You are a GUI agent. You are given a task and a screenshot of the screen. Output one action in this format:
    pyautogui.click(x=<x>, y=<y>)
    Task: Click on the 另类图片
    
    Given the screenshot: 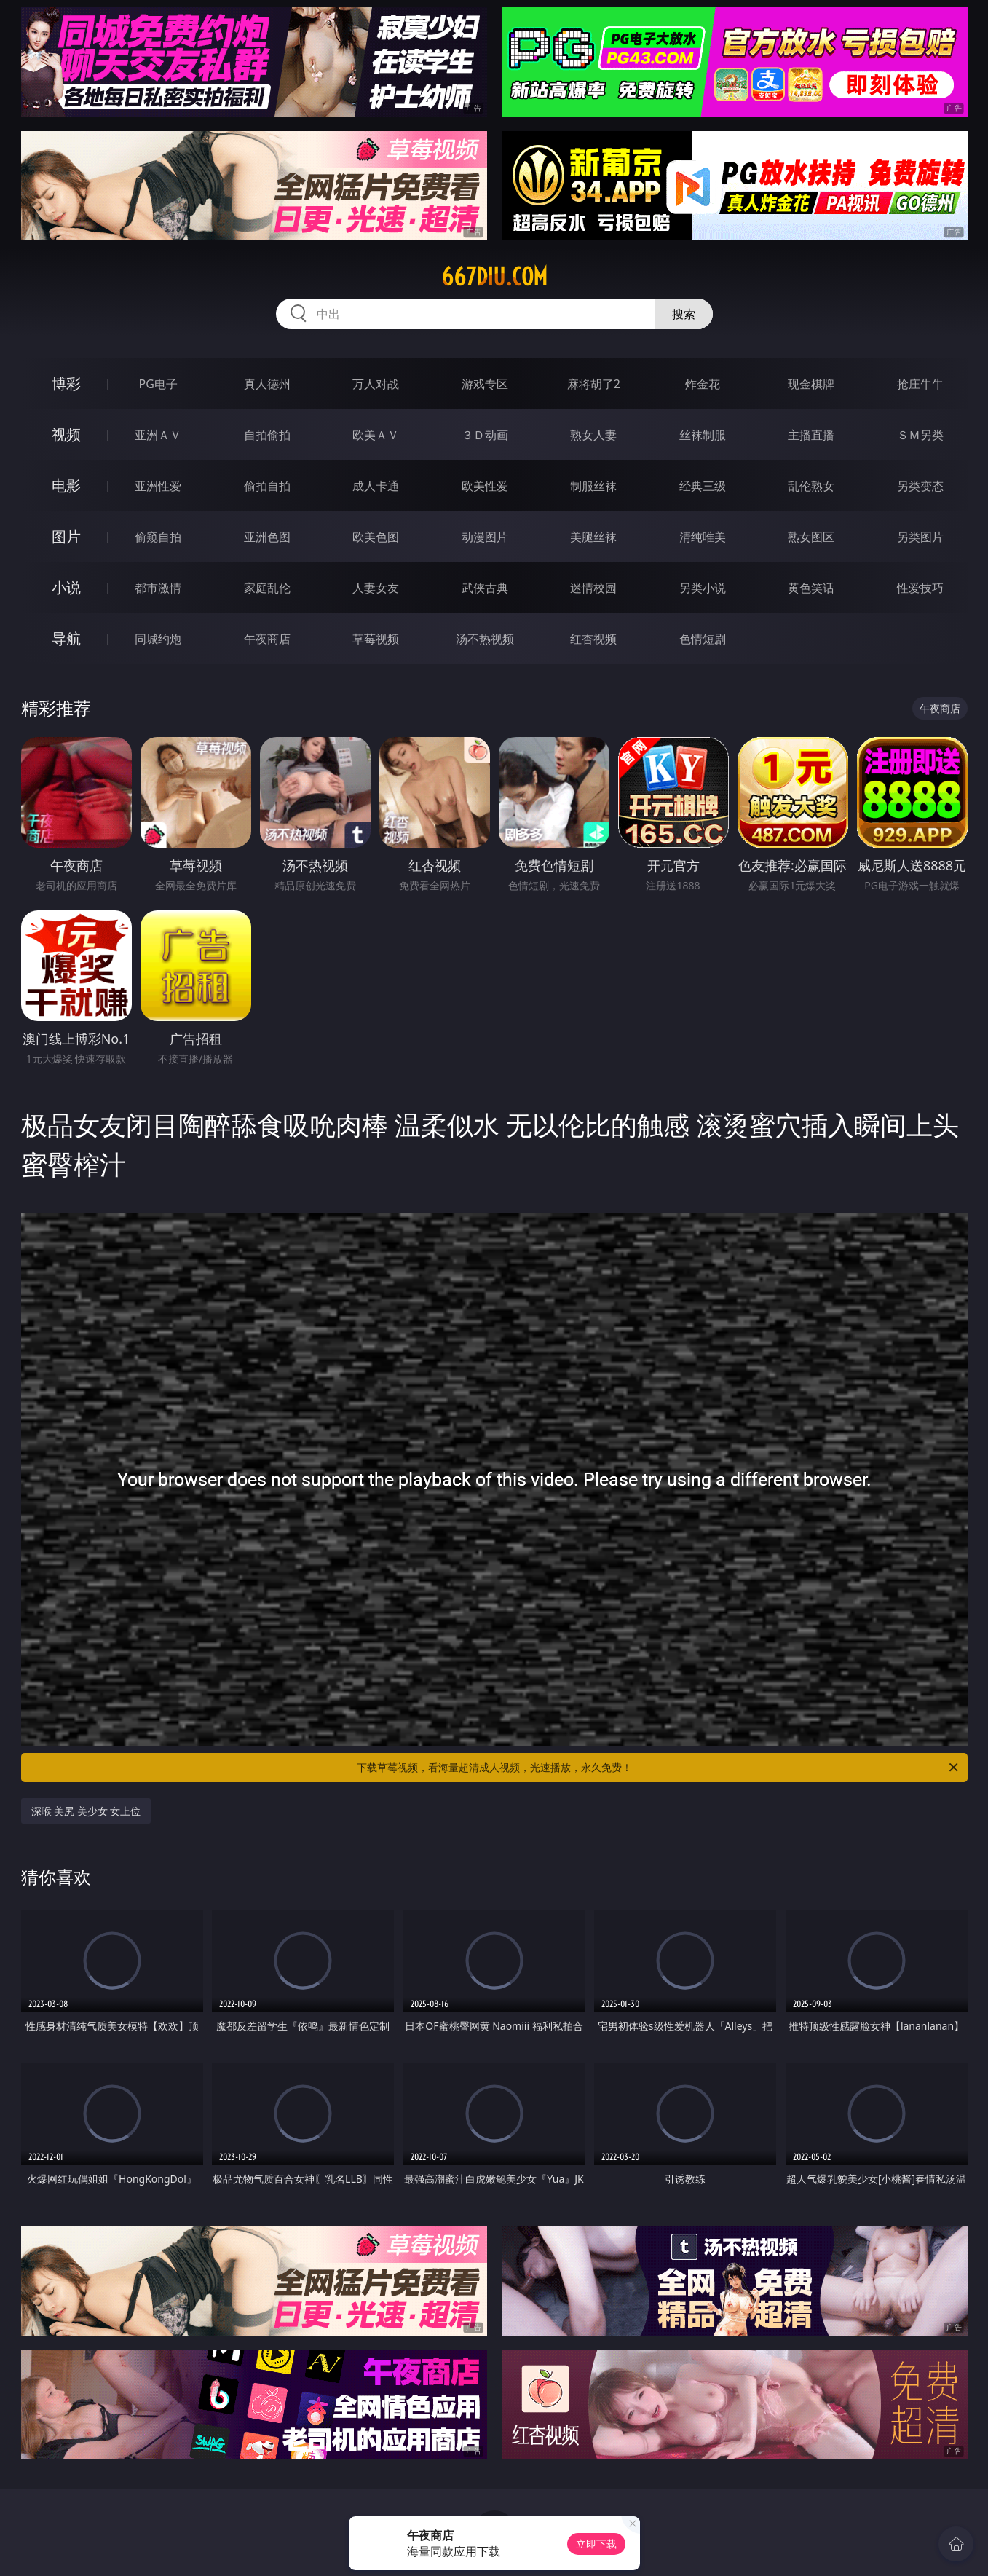 What is the action you would take?
    pyautogui.click(x=920, y=537)
    